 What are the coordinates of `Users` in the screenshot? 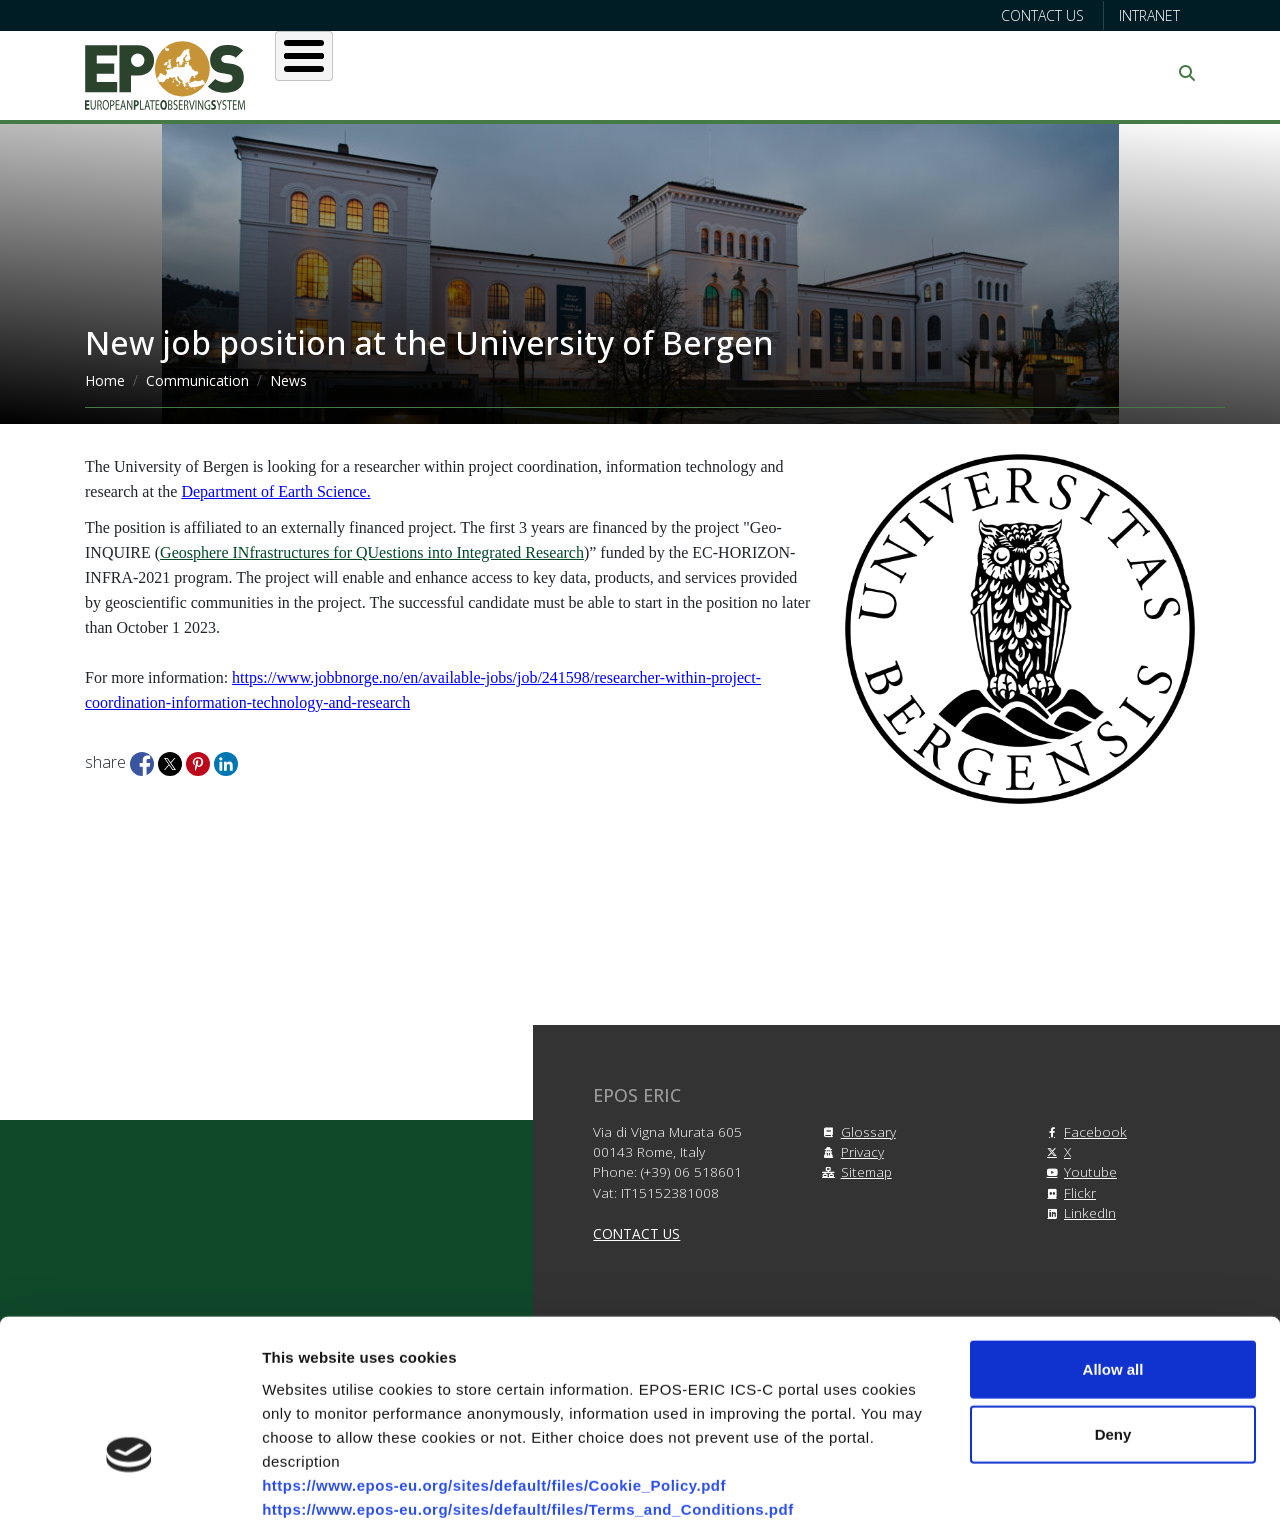 It's located at (498, 73).